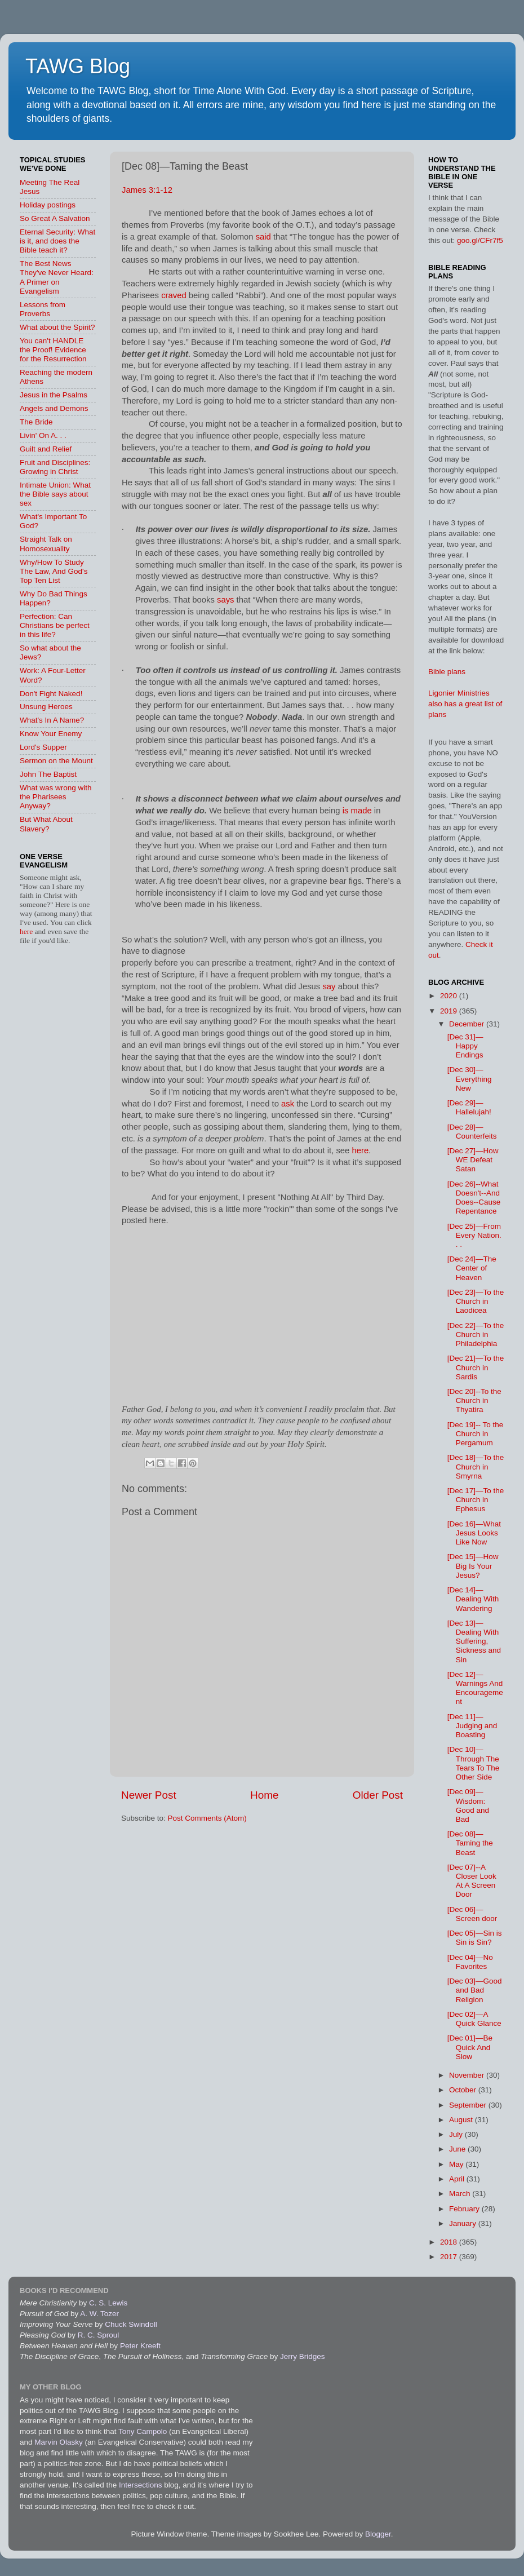 This screenshot has width=524, height=2576. What do you see at coordinates (55, 494) in the screenshot?
I see `Intimate Union: What the Bible says about sex` at bounding box center [55, 494].